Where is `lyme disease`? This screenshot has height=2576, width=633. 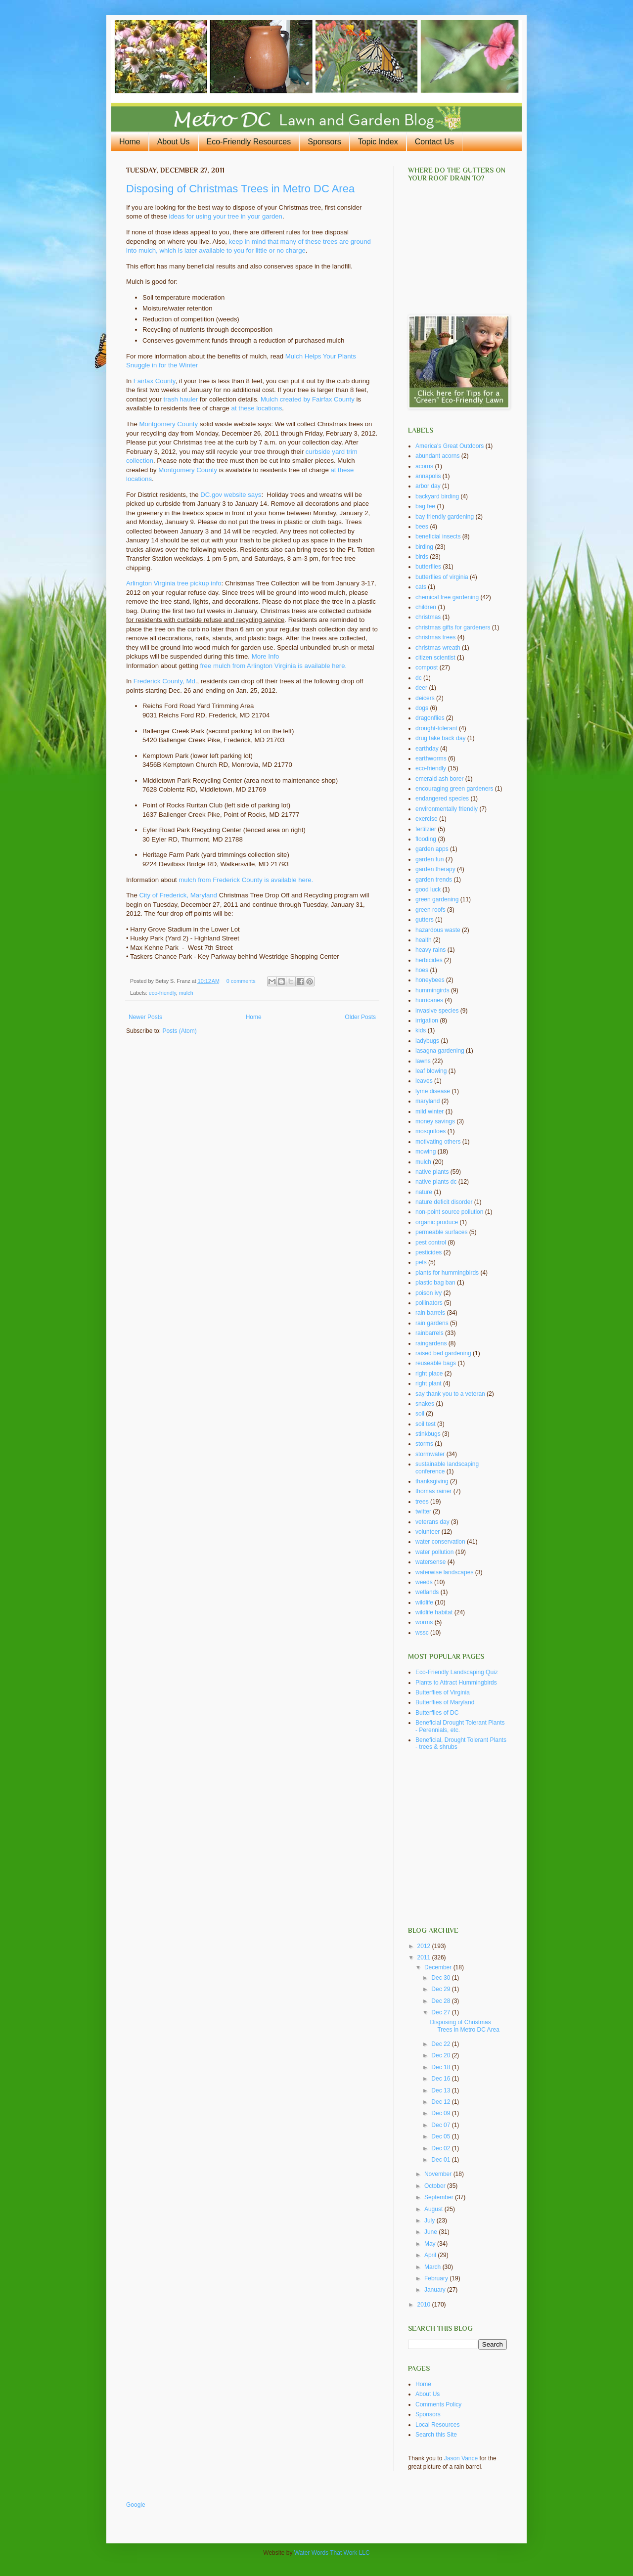
lyme disease is located at coordinates (432, 1091).